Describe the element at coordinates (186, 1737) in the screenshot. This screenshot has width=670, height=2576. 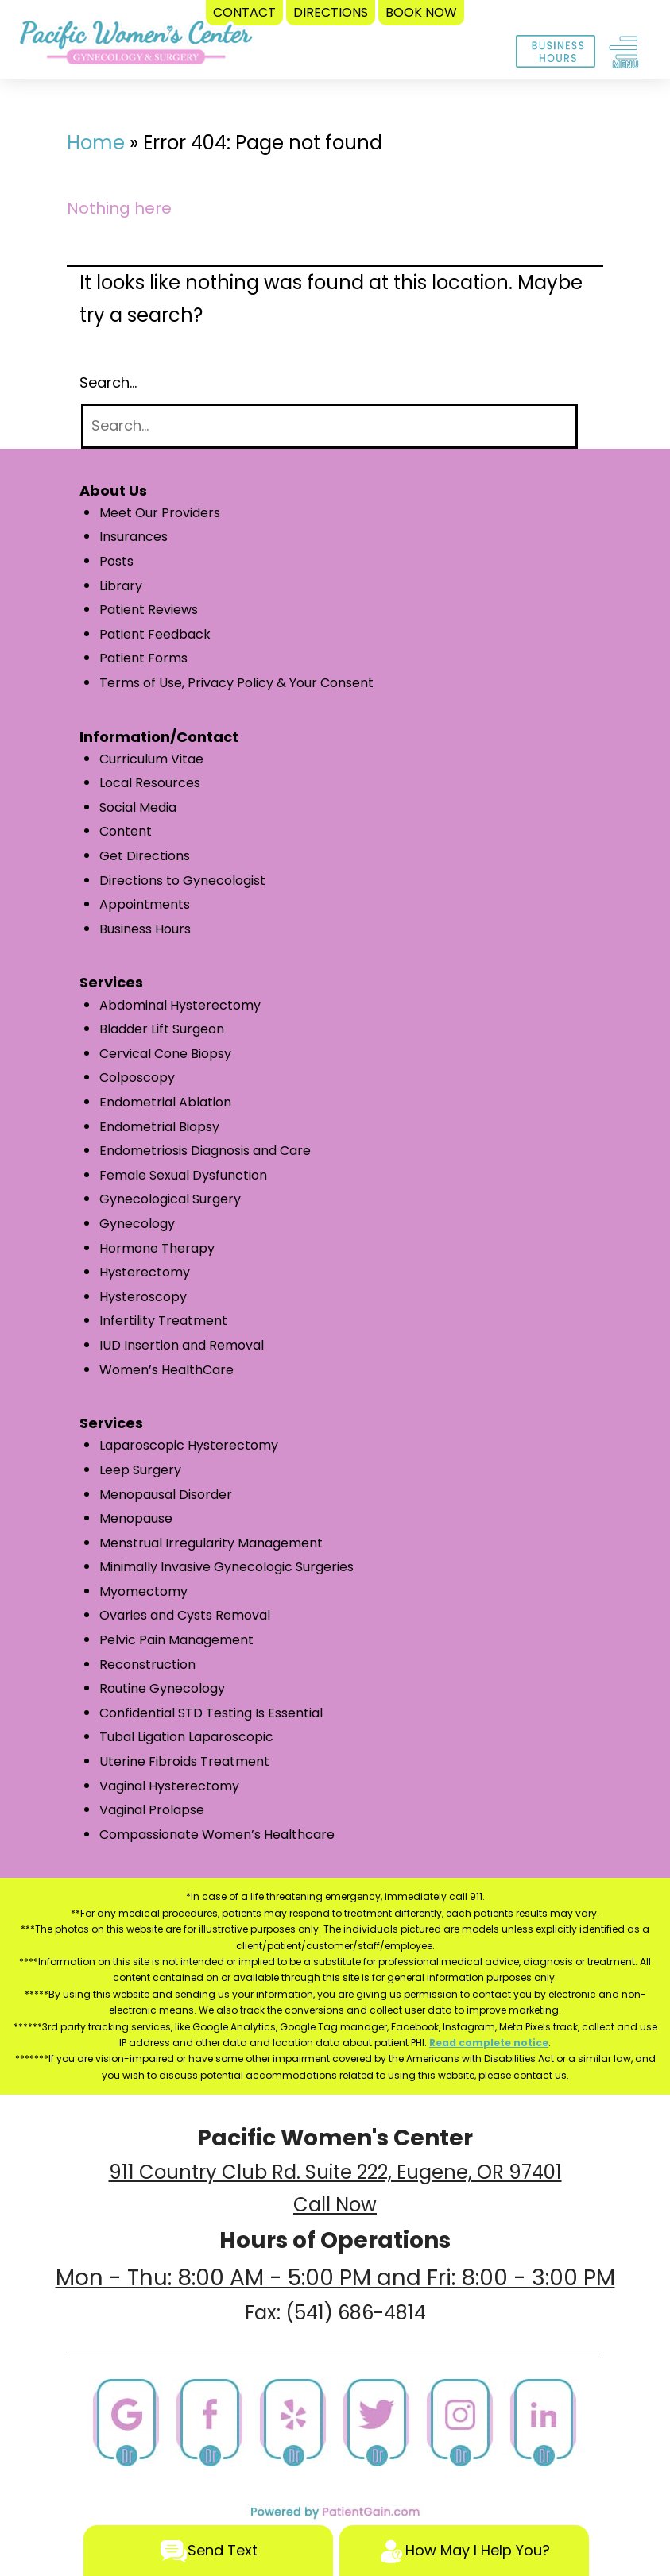
I see `Tubal Ligation Laparoscopic` at that location.